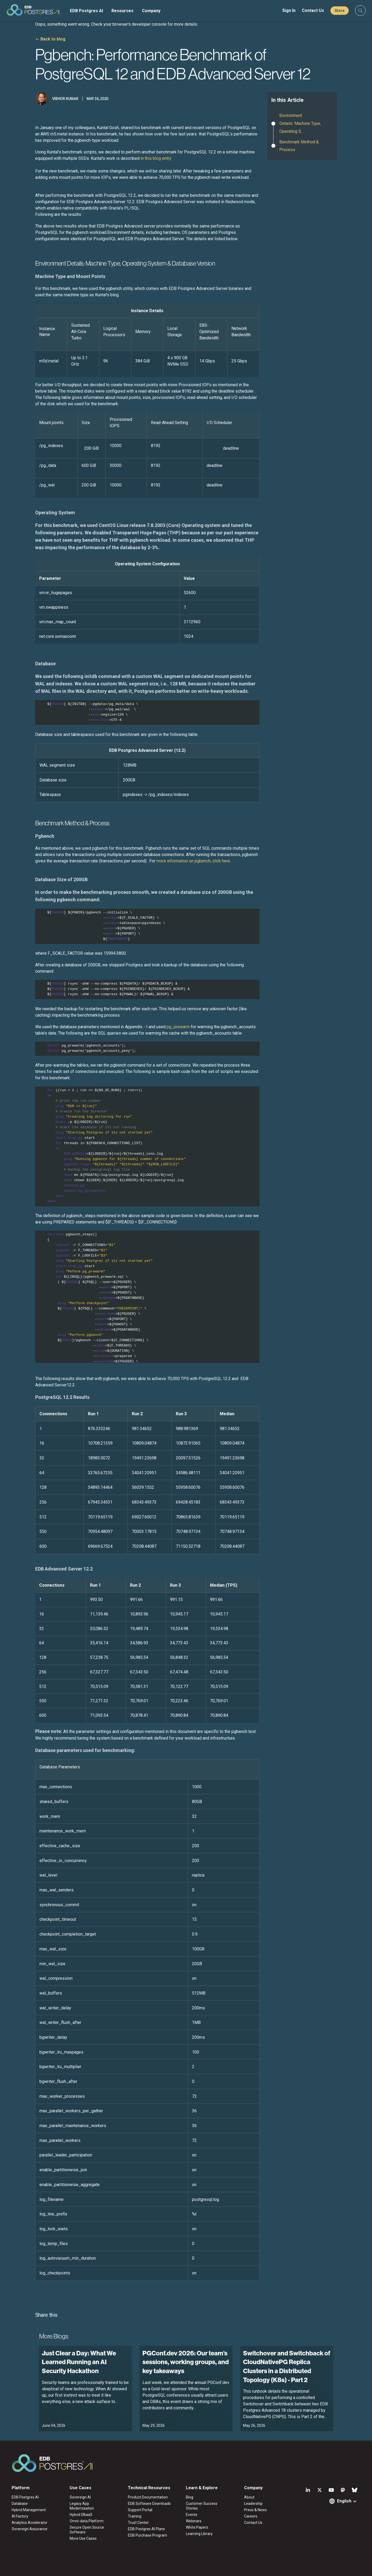 The height and width of the screenshot is (2576, 372). What do you see at coordinates (20, 2516) in the screenshot?
I see `AI Factory` at bounding box center [20, 2516].